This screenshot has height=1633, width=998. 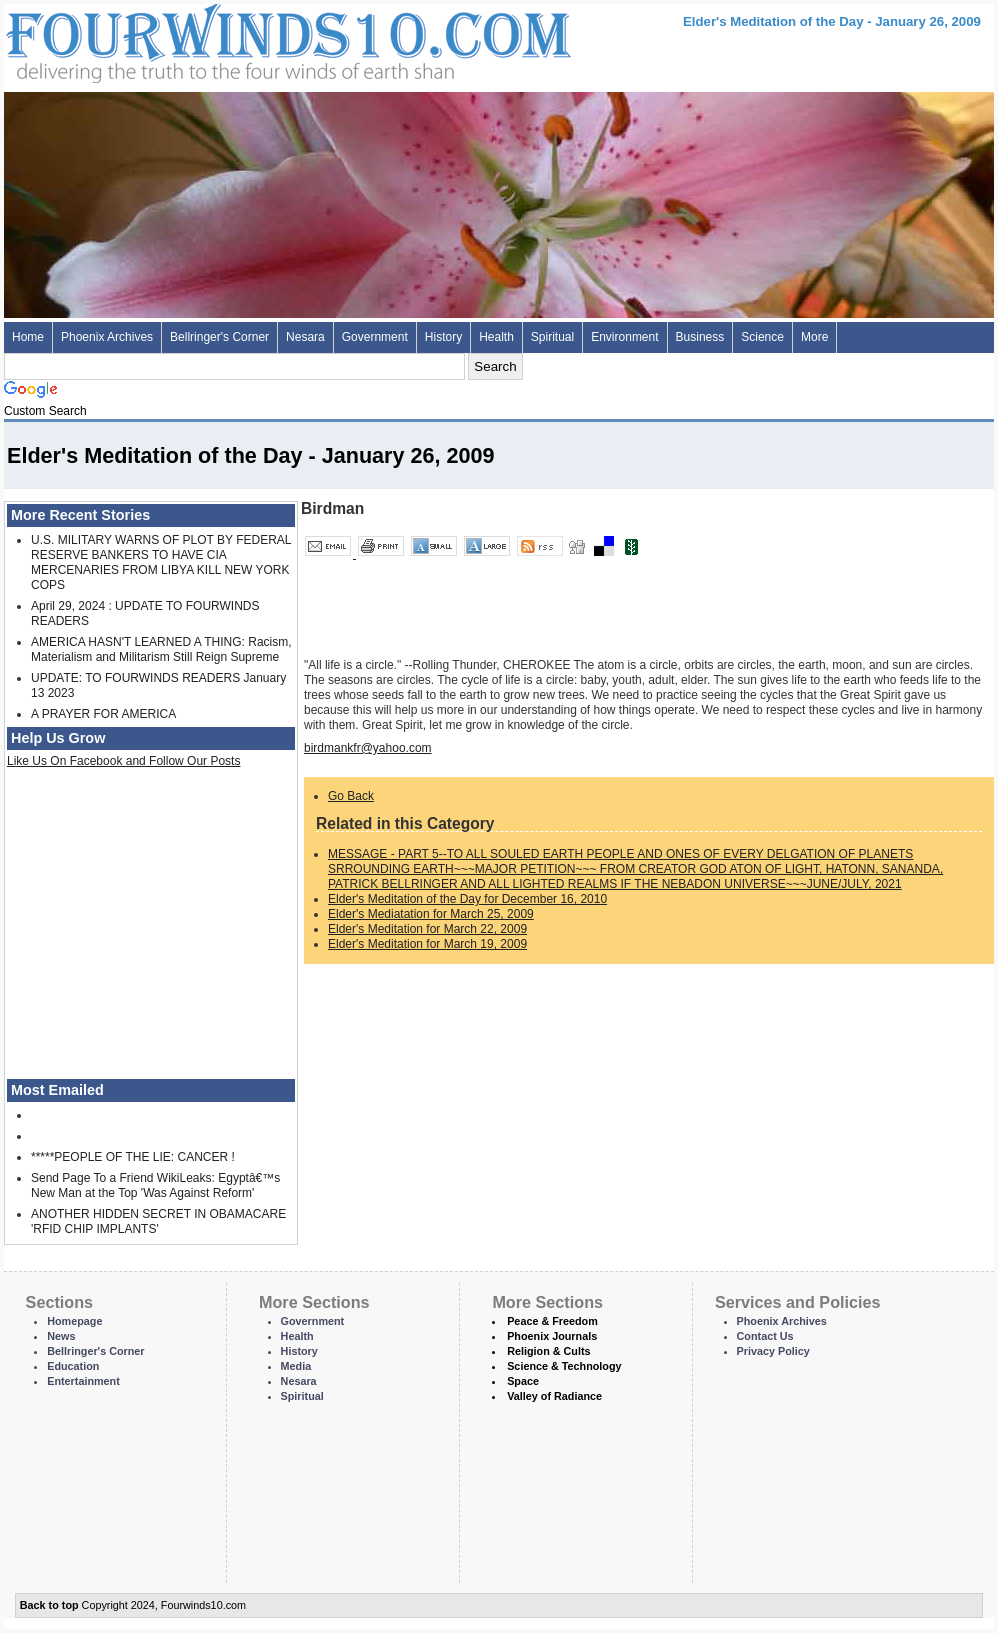 What do you see at coordinates (773, 1351) in the screenshot?
I see `Privacy Policy` at bounding box center [773, 1351].